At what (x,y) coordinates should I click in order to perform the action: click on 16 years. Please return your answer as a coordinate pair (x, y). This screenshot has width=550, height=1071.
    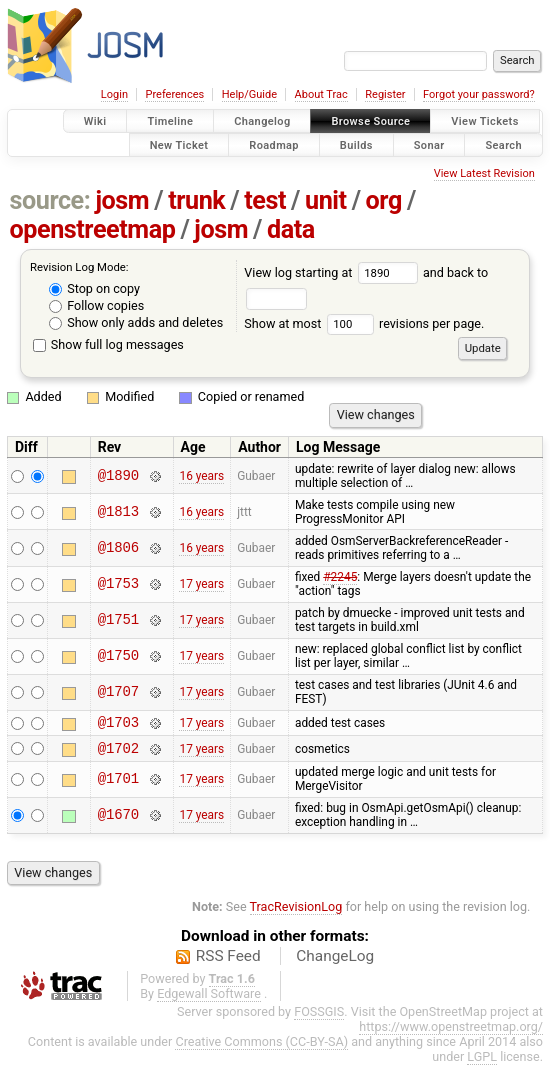
    Looking at the image, I should click on (201, 476).